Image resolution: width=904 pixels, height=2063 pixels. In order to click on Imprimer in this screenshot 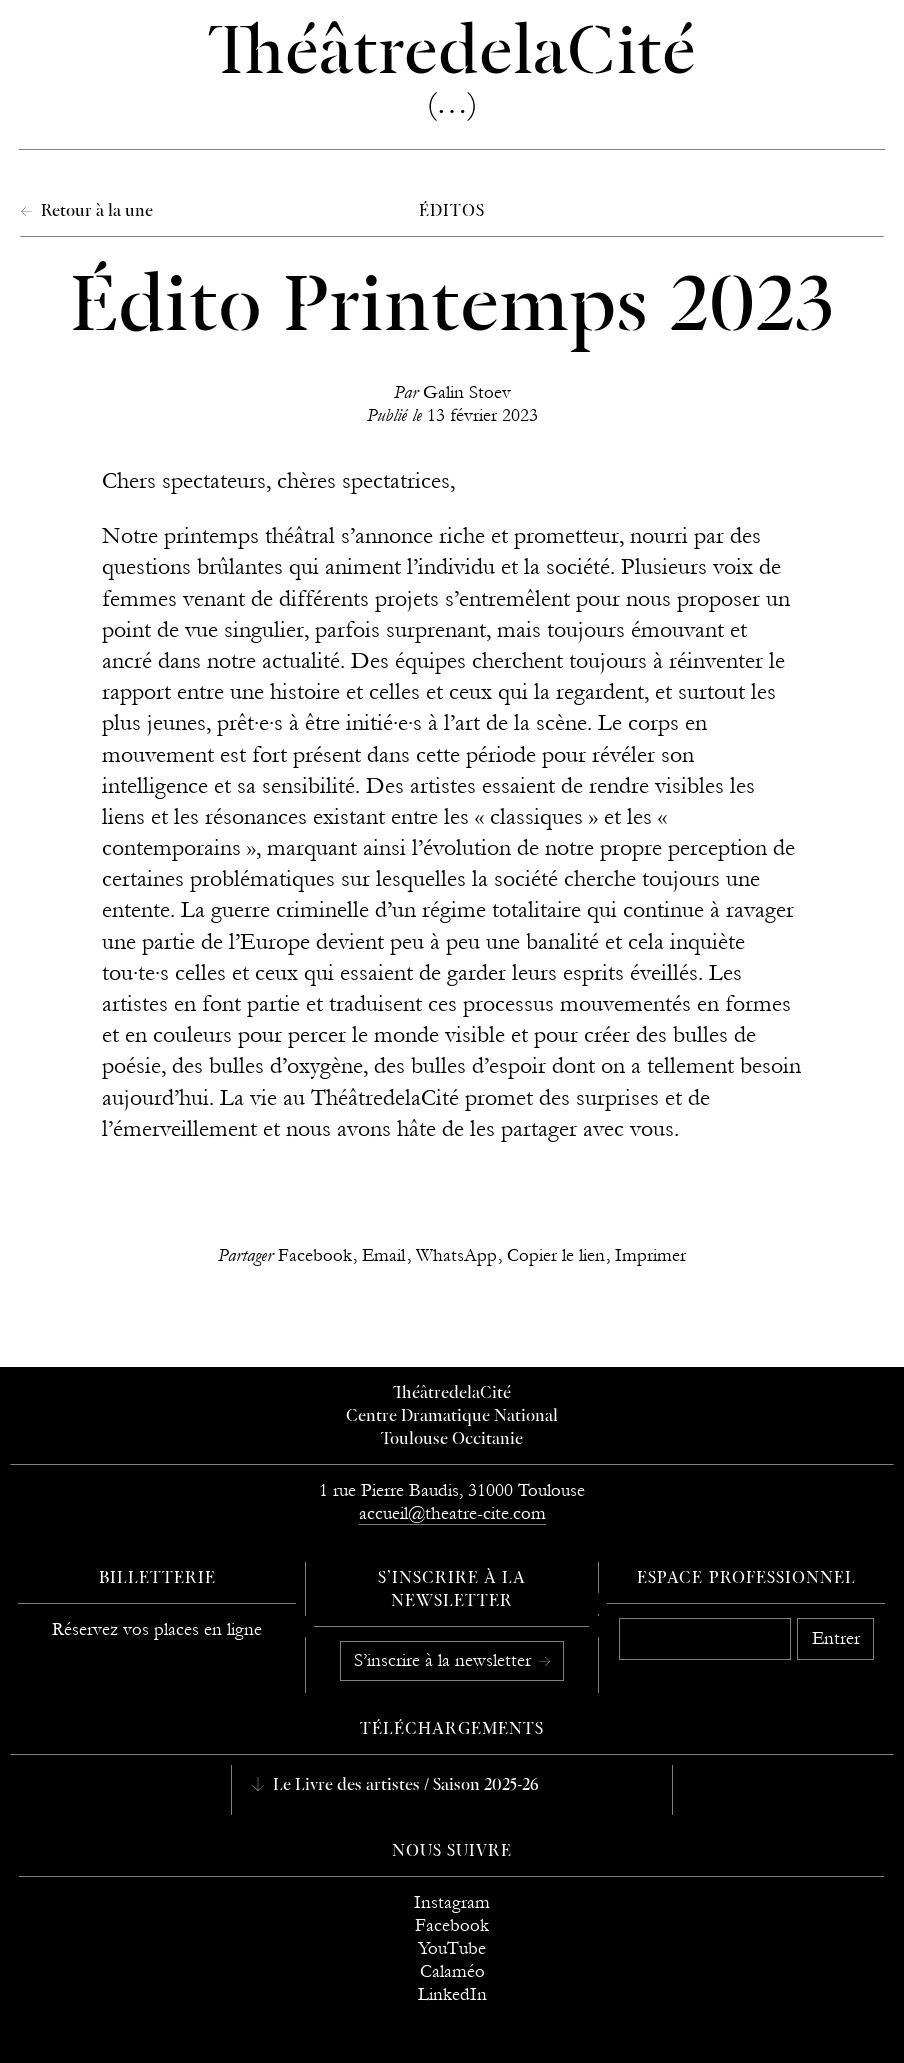, I will do `click(650, 1255)`.